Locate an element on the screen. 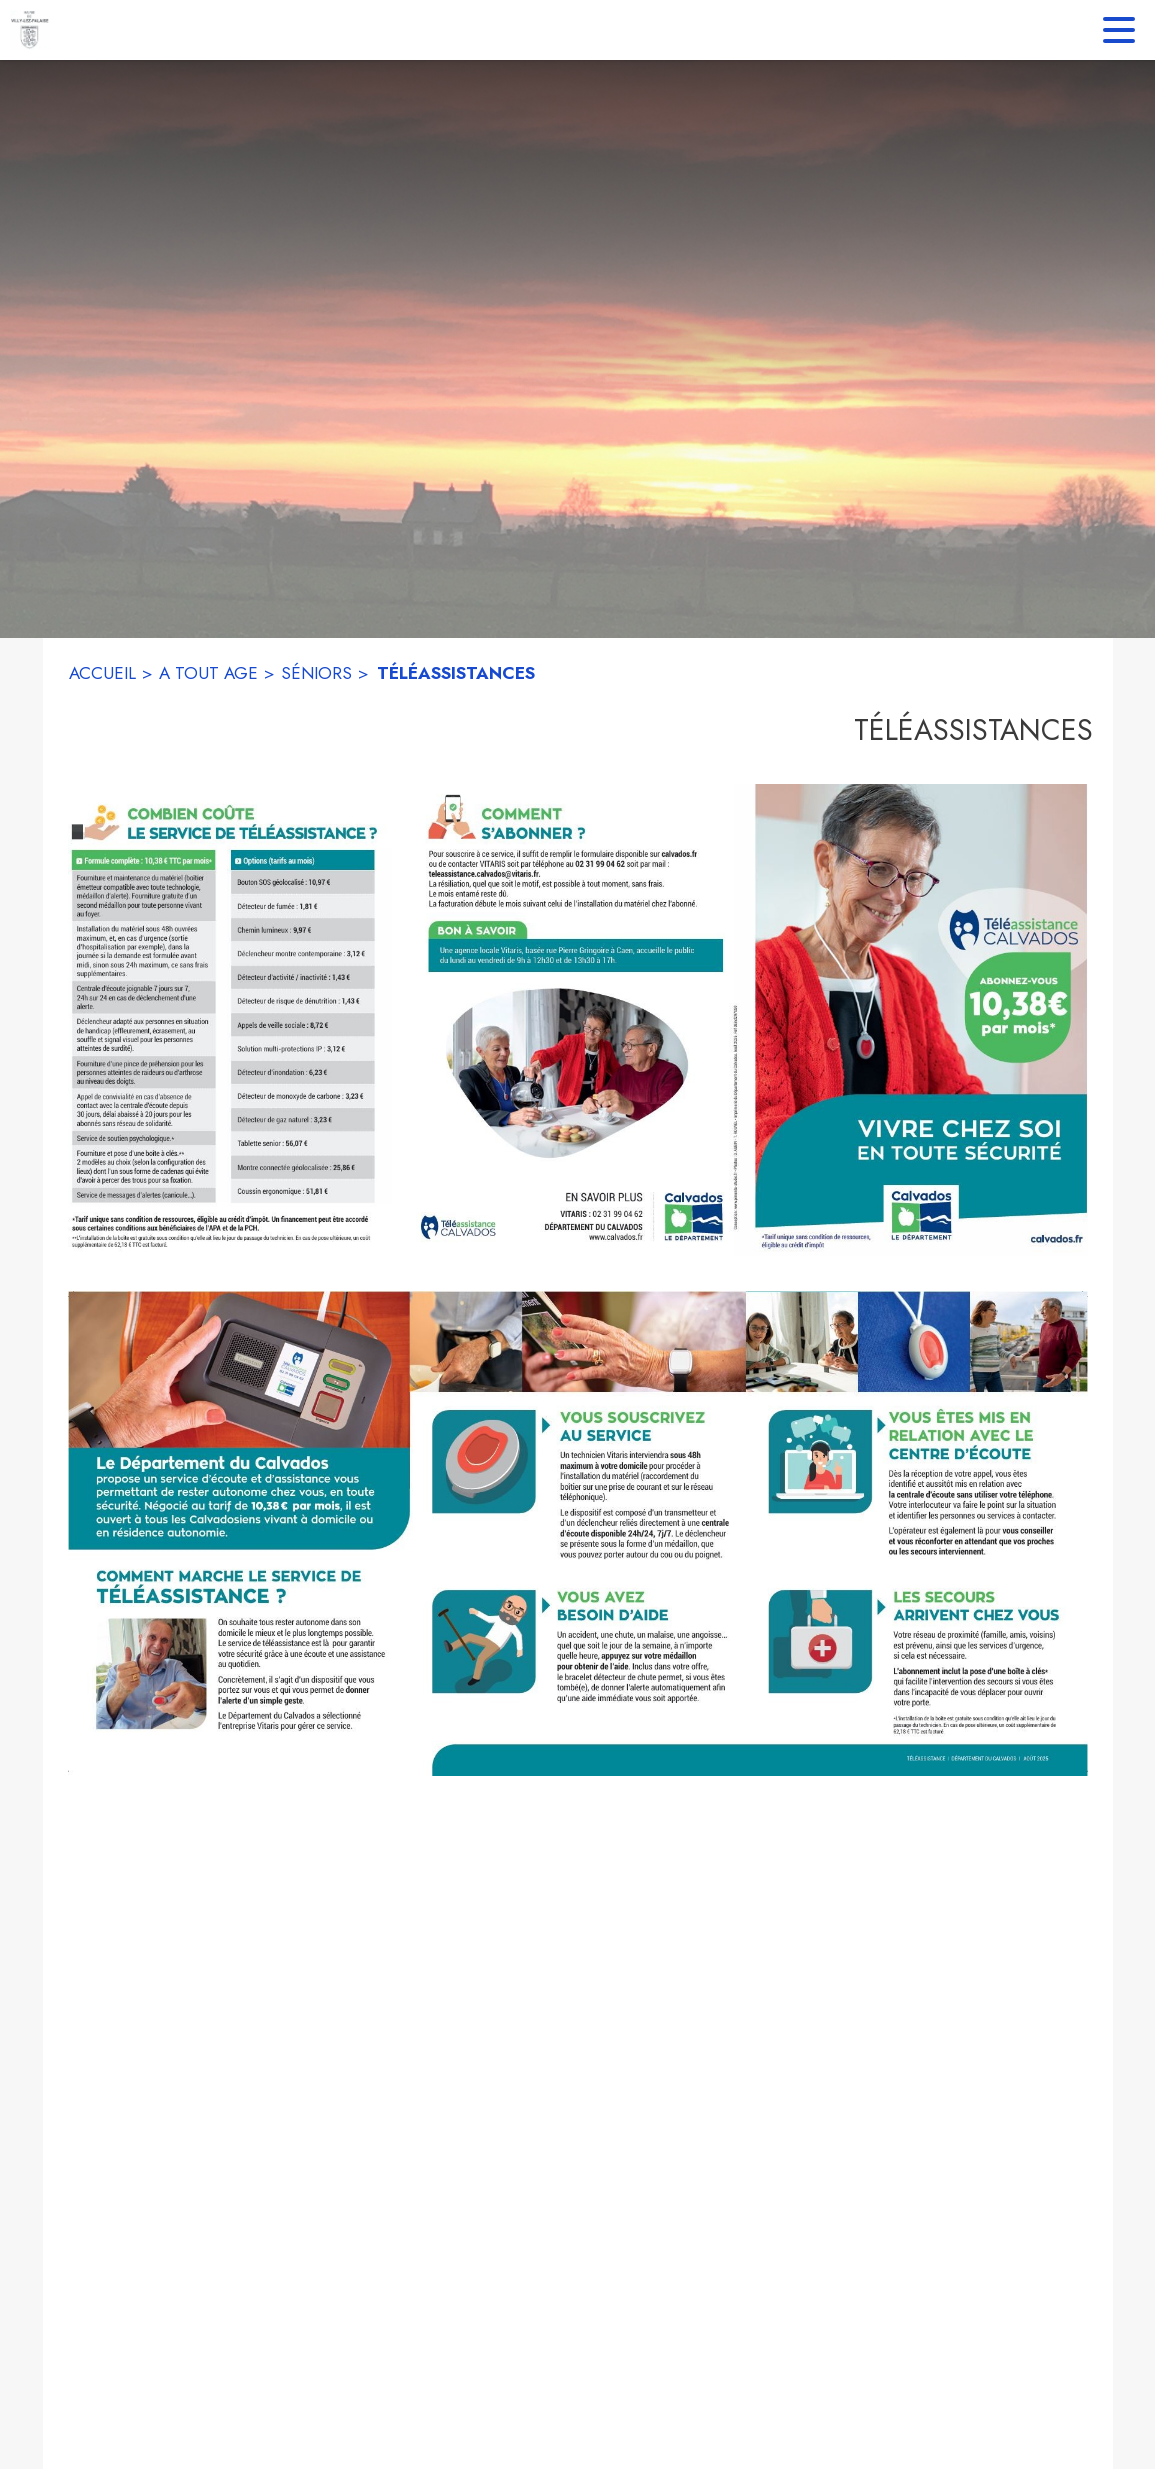  ACCUEIL [Accueil] is located at coordinates (102, 673).